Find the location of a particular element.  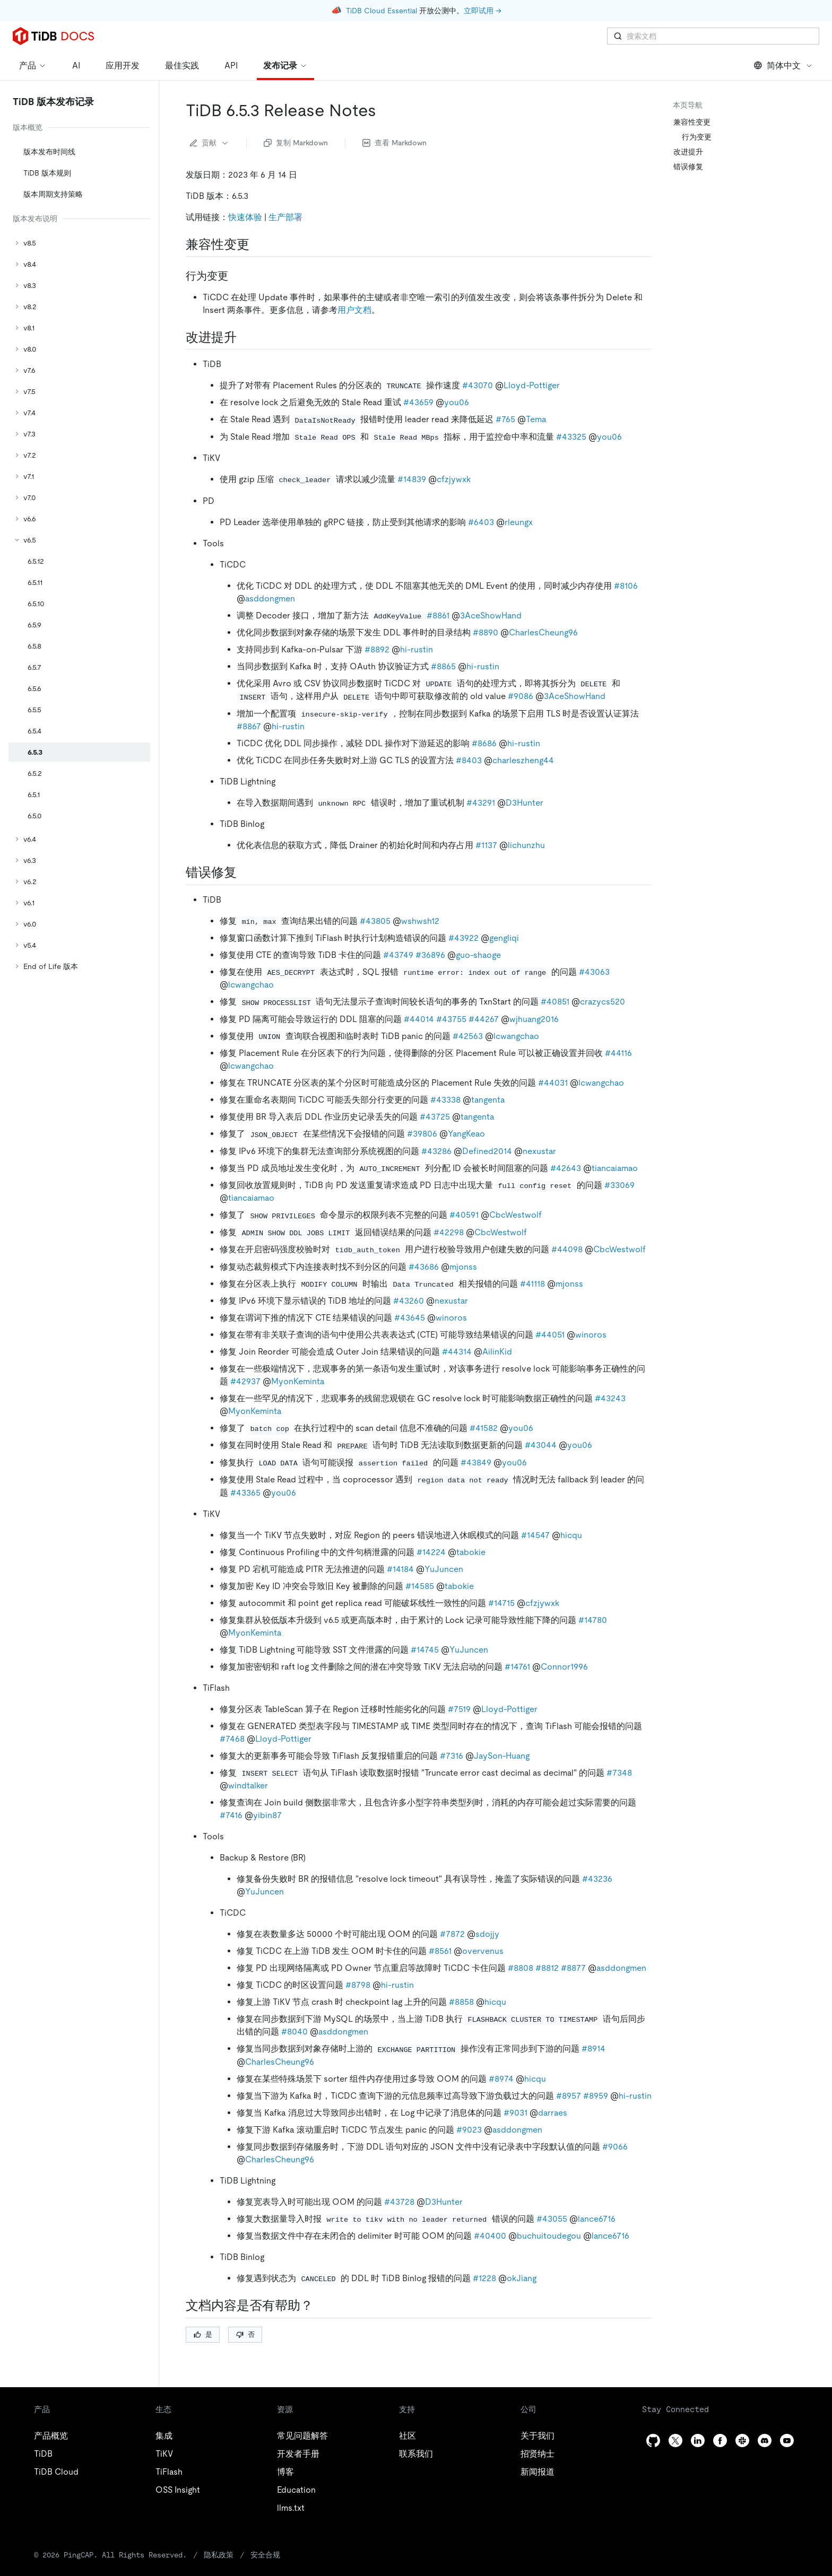

overvenus is located at coordinates (483, 1951).